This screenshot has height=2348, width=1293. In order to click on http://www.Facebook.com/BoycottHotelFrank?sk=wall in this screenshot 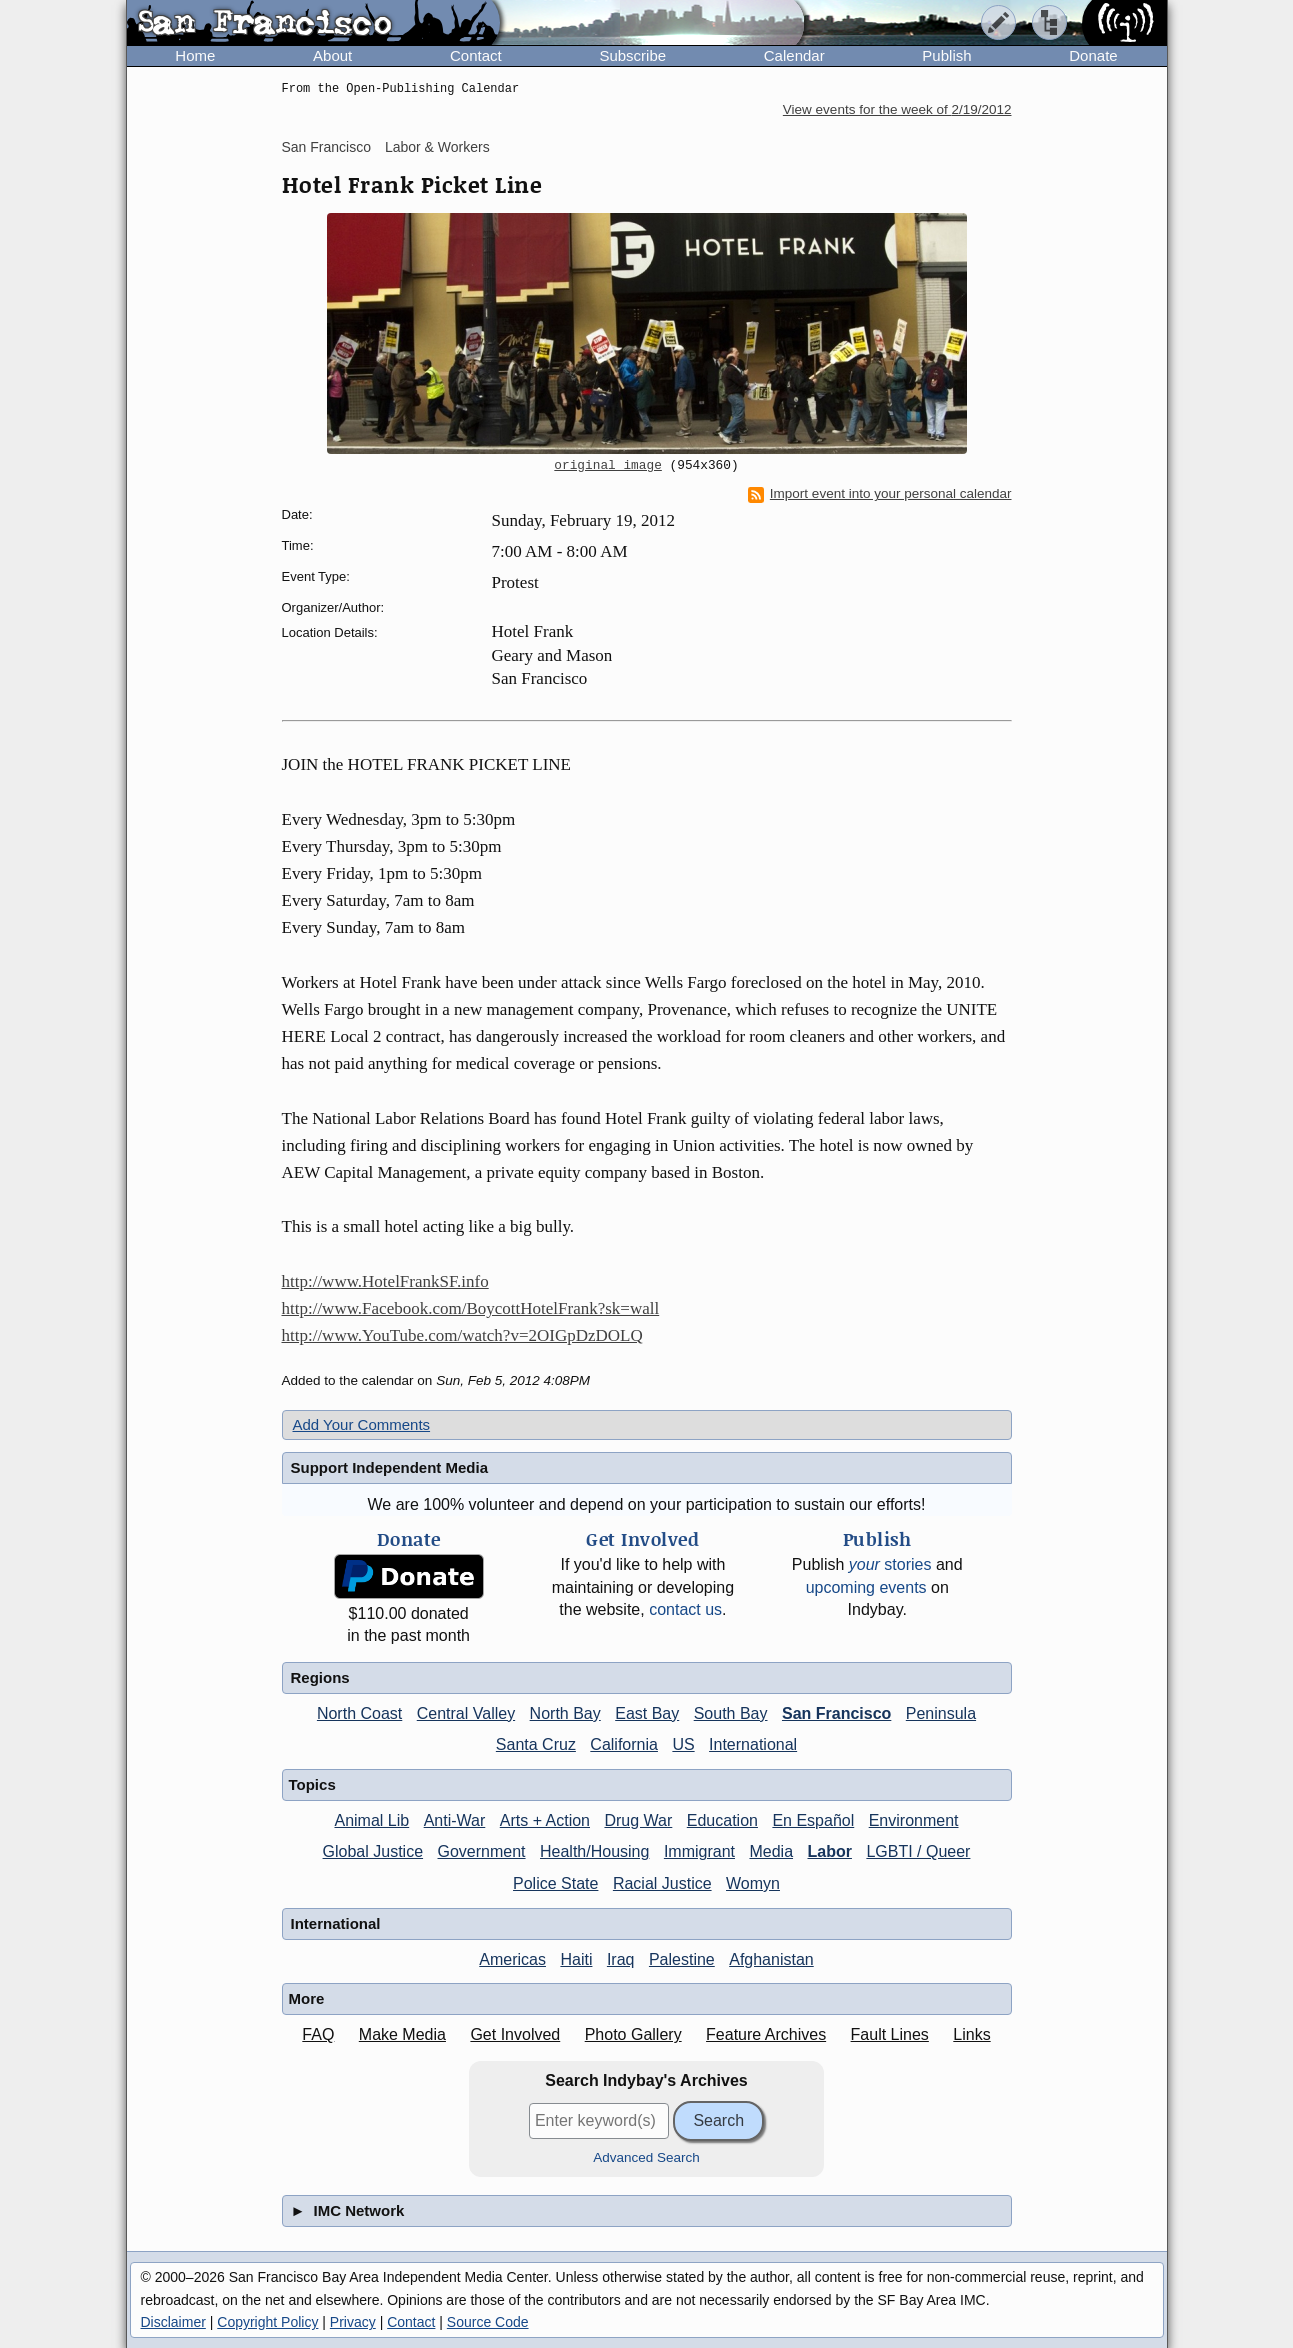, I will do `click(471, 1308)`.